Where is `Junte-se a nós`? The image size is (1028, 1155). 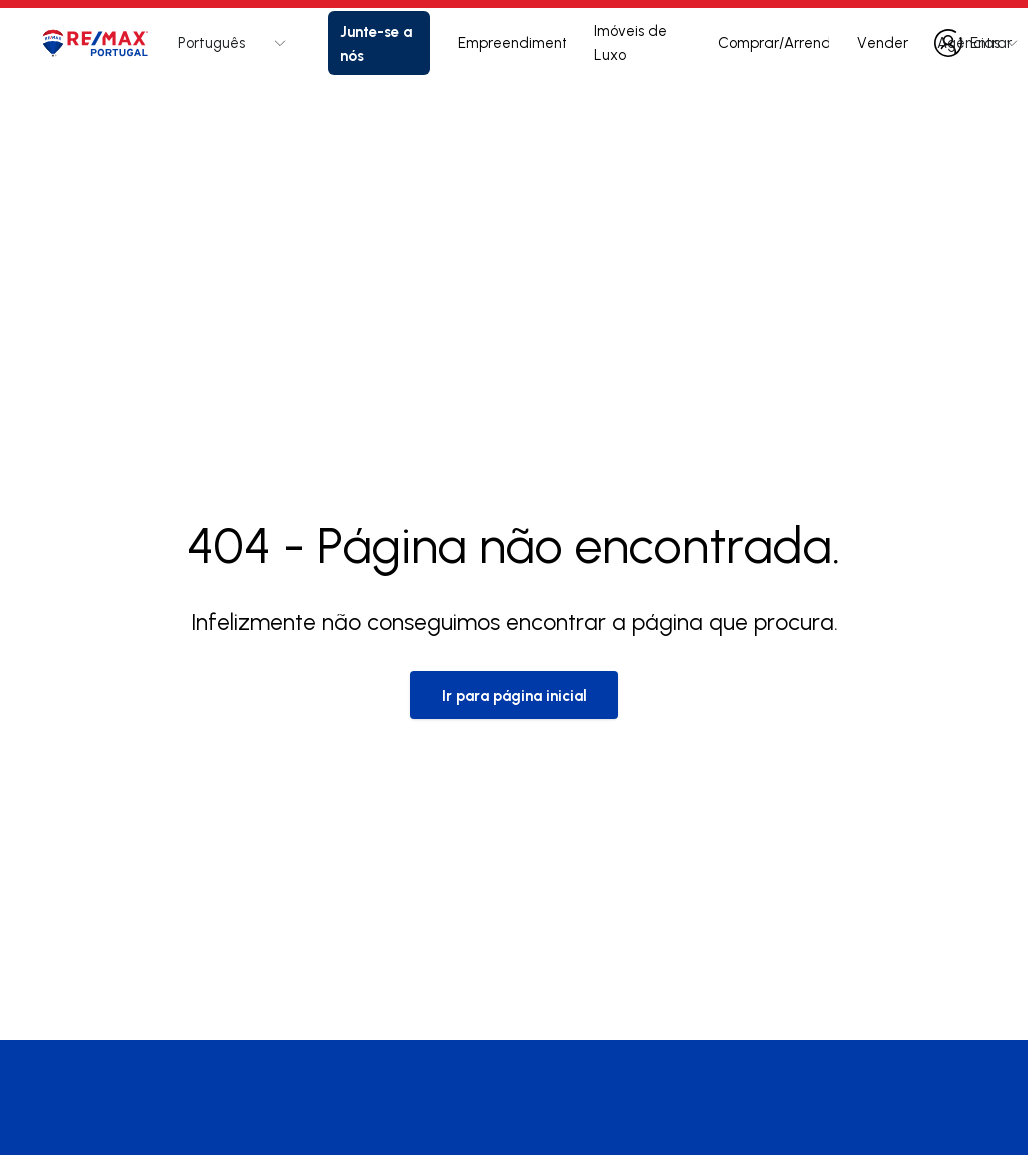
Junte-se a nós is located at coordinates (376, 43).